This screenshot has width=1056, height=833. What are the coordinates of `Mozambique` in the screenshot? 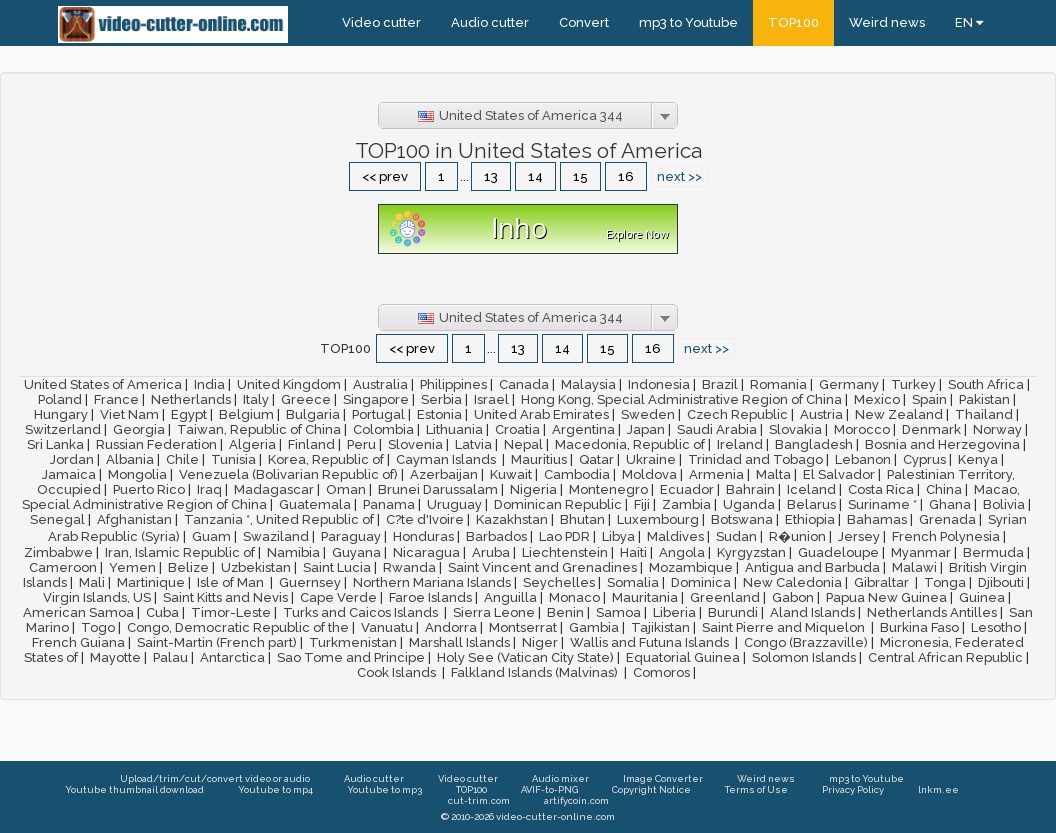 It's located at (691, 567).